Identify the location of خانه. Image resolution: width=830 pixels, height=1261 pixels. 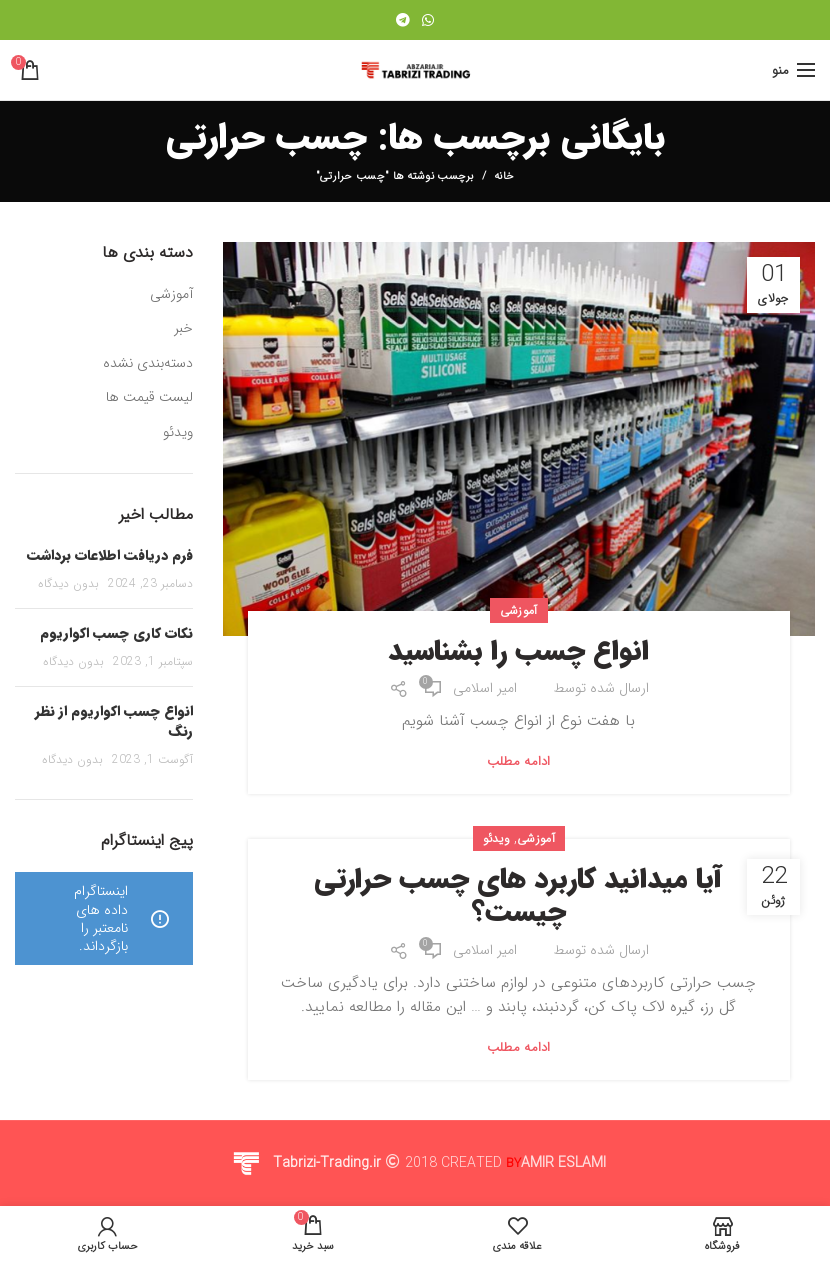
(504, 177).